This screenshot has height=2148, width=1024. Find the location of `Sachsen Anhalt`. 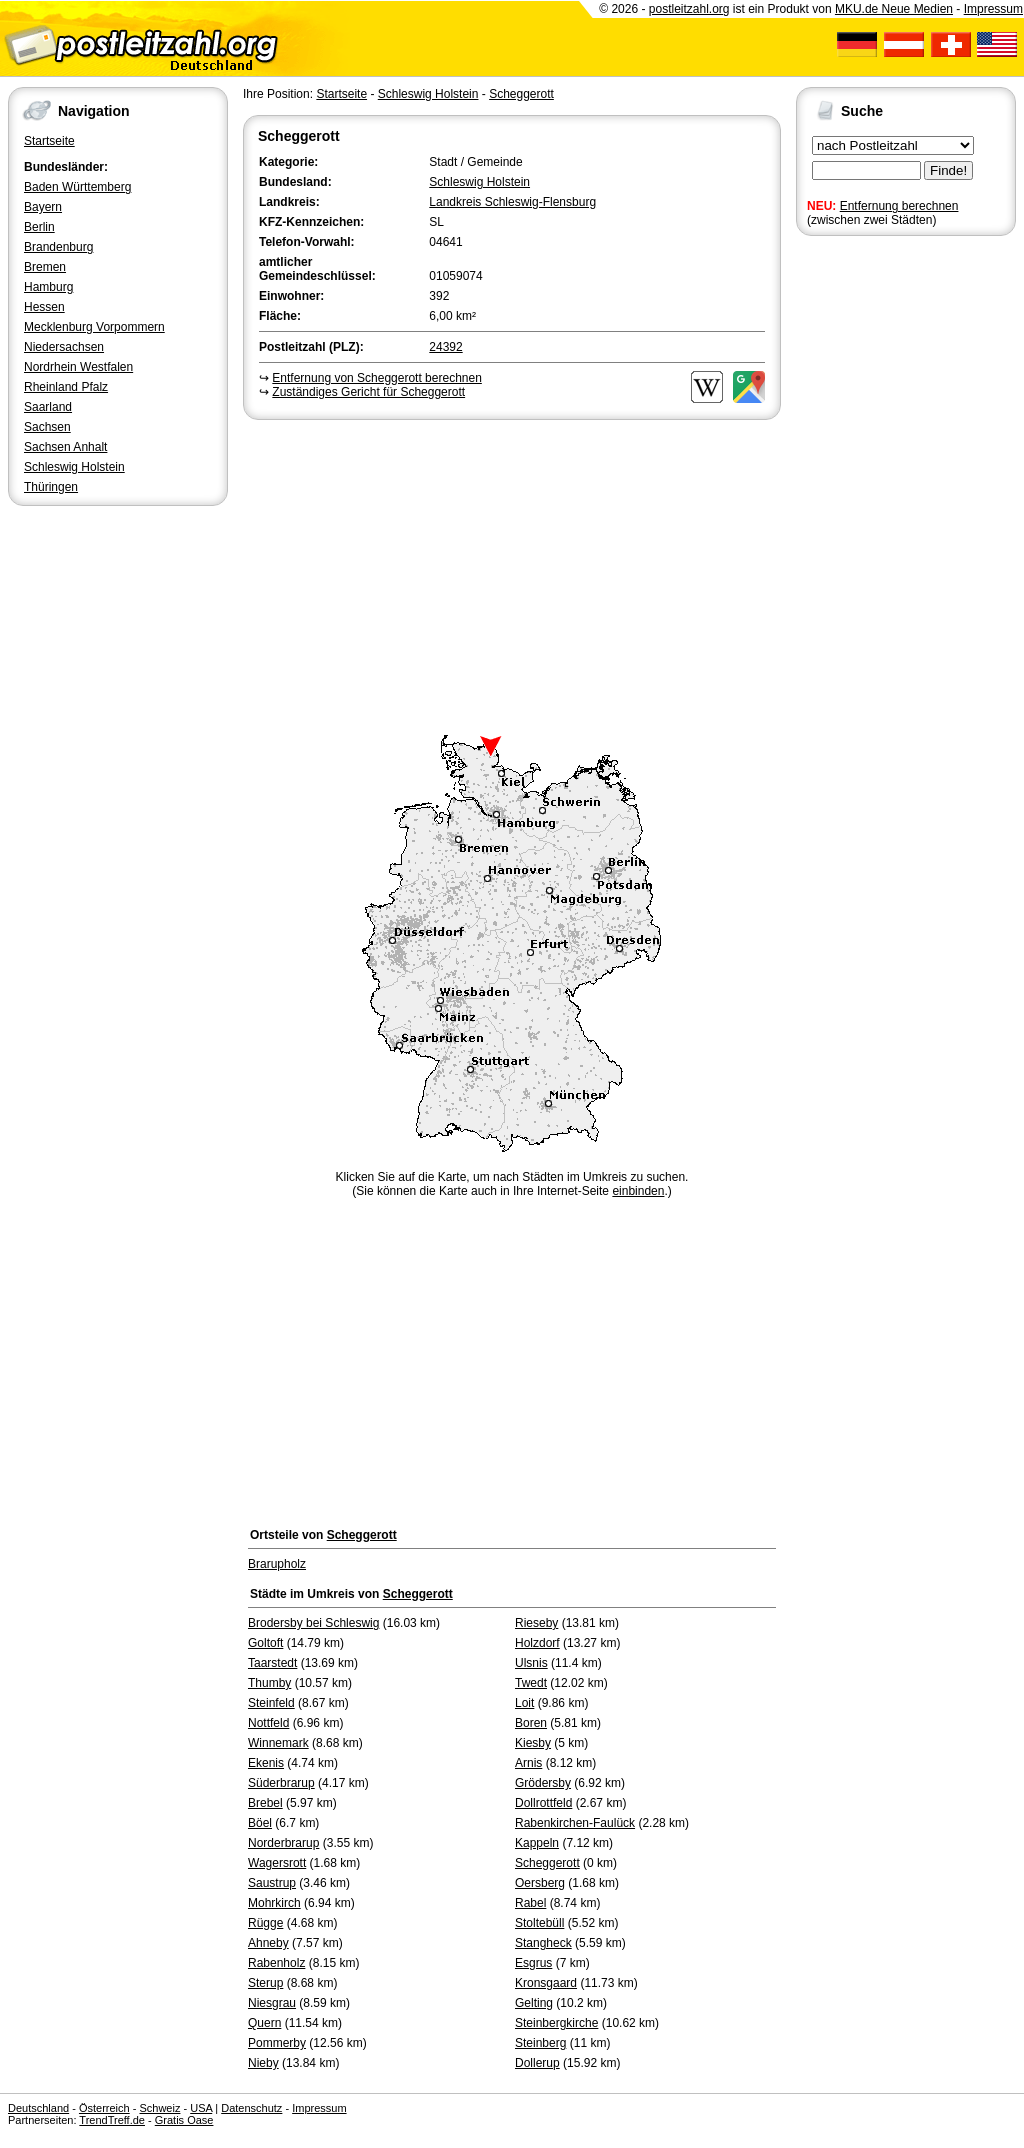

Sachsen Anhalt is located at coordinates (65, 447).